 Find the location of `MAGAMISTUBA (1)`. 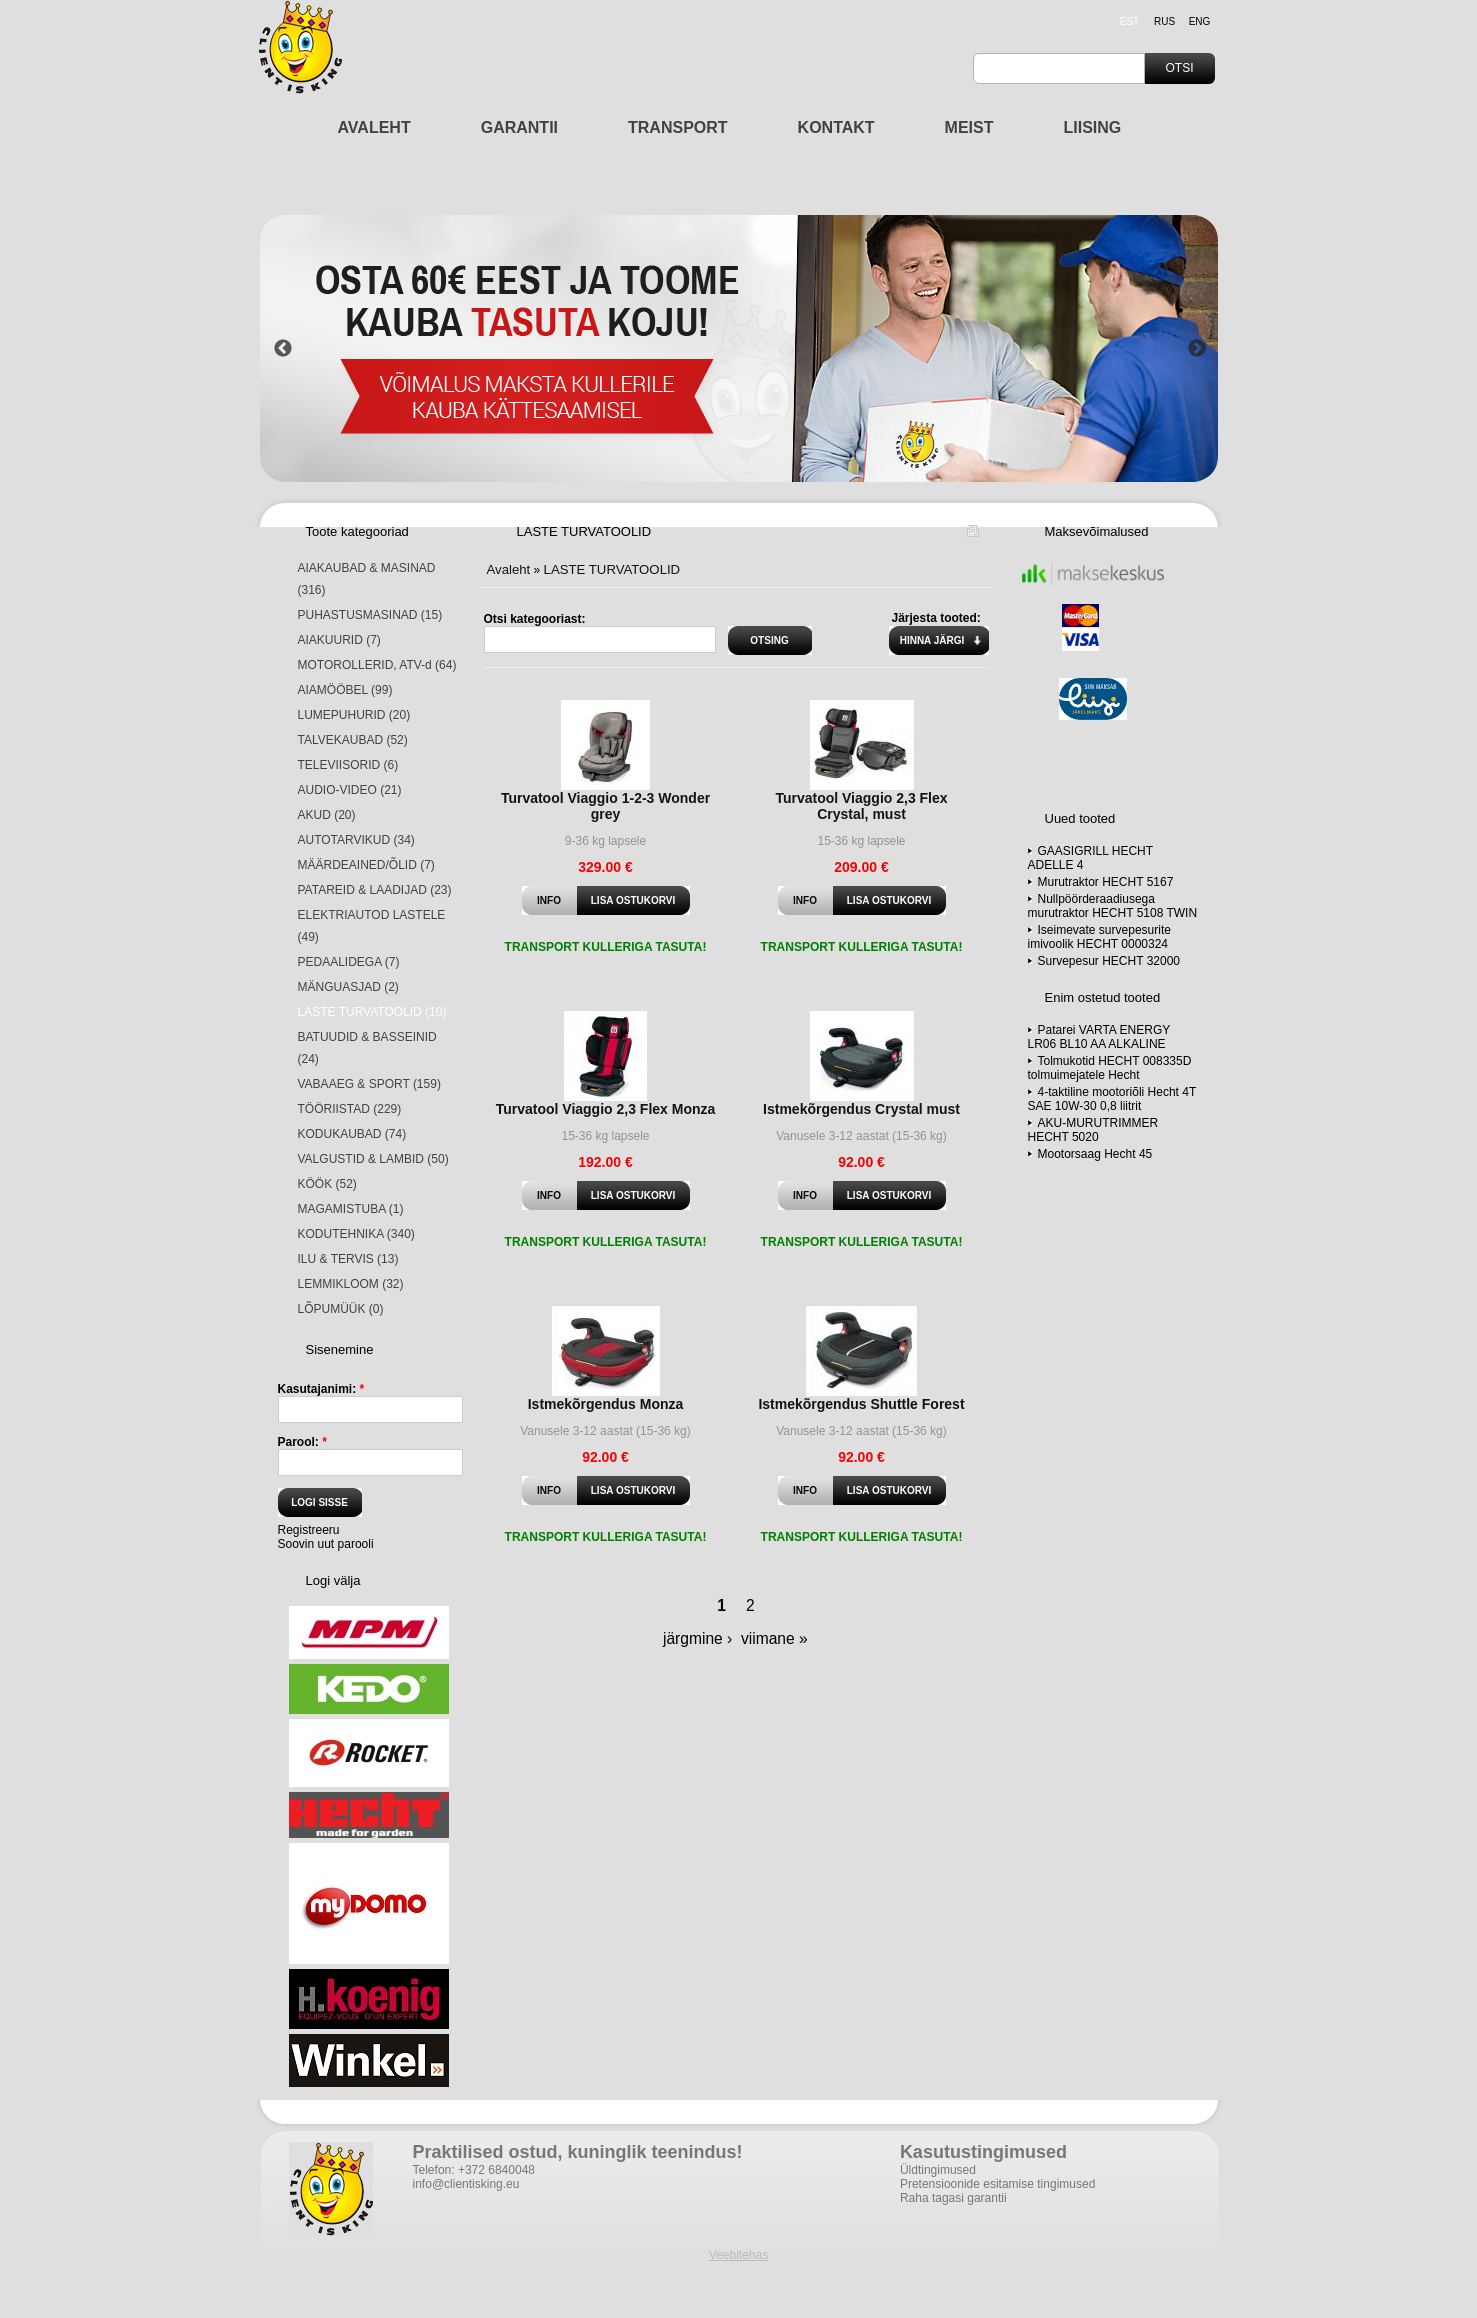

MAGAMISTUBA (1) is located at coordinates (351, 1209).